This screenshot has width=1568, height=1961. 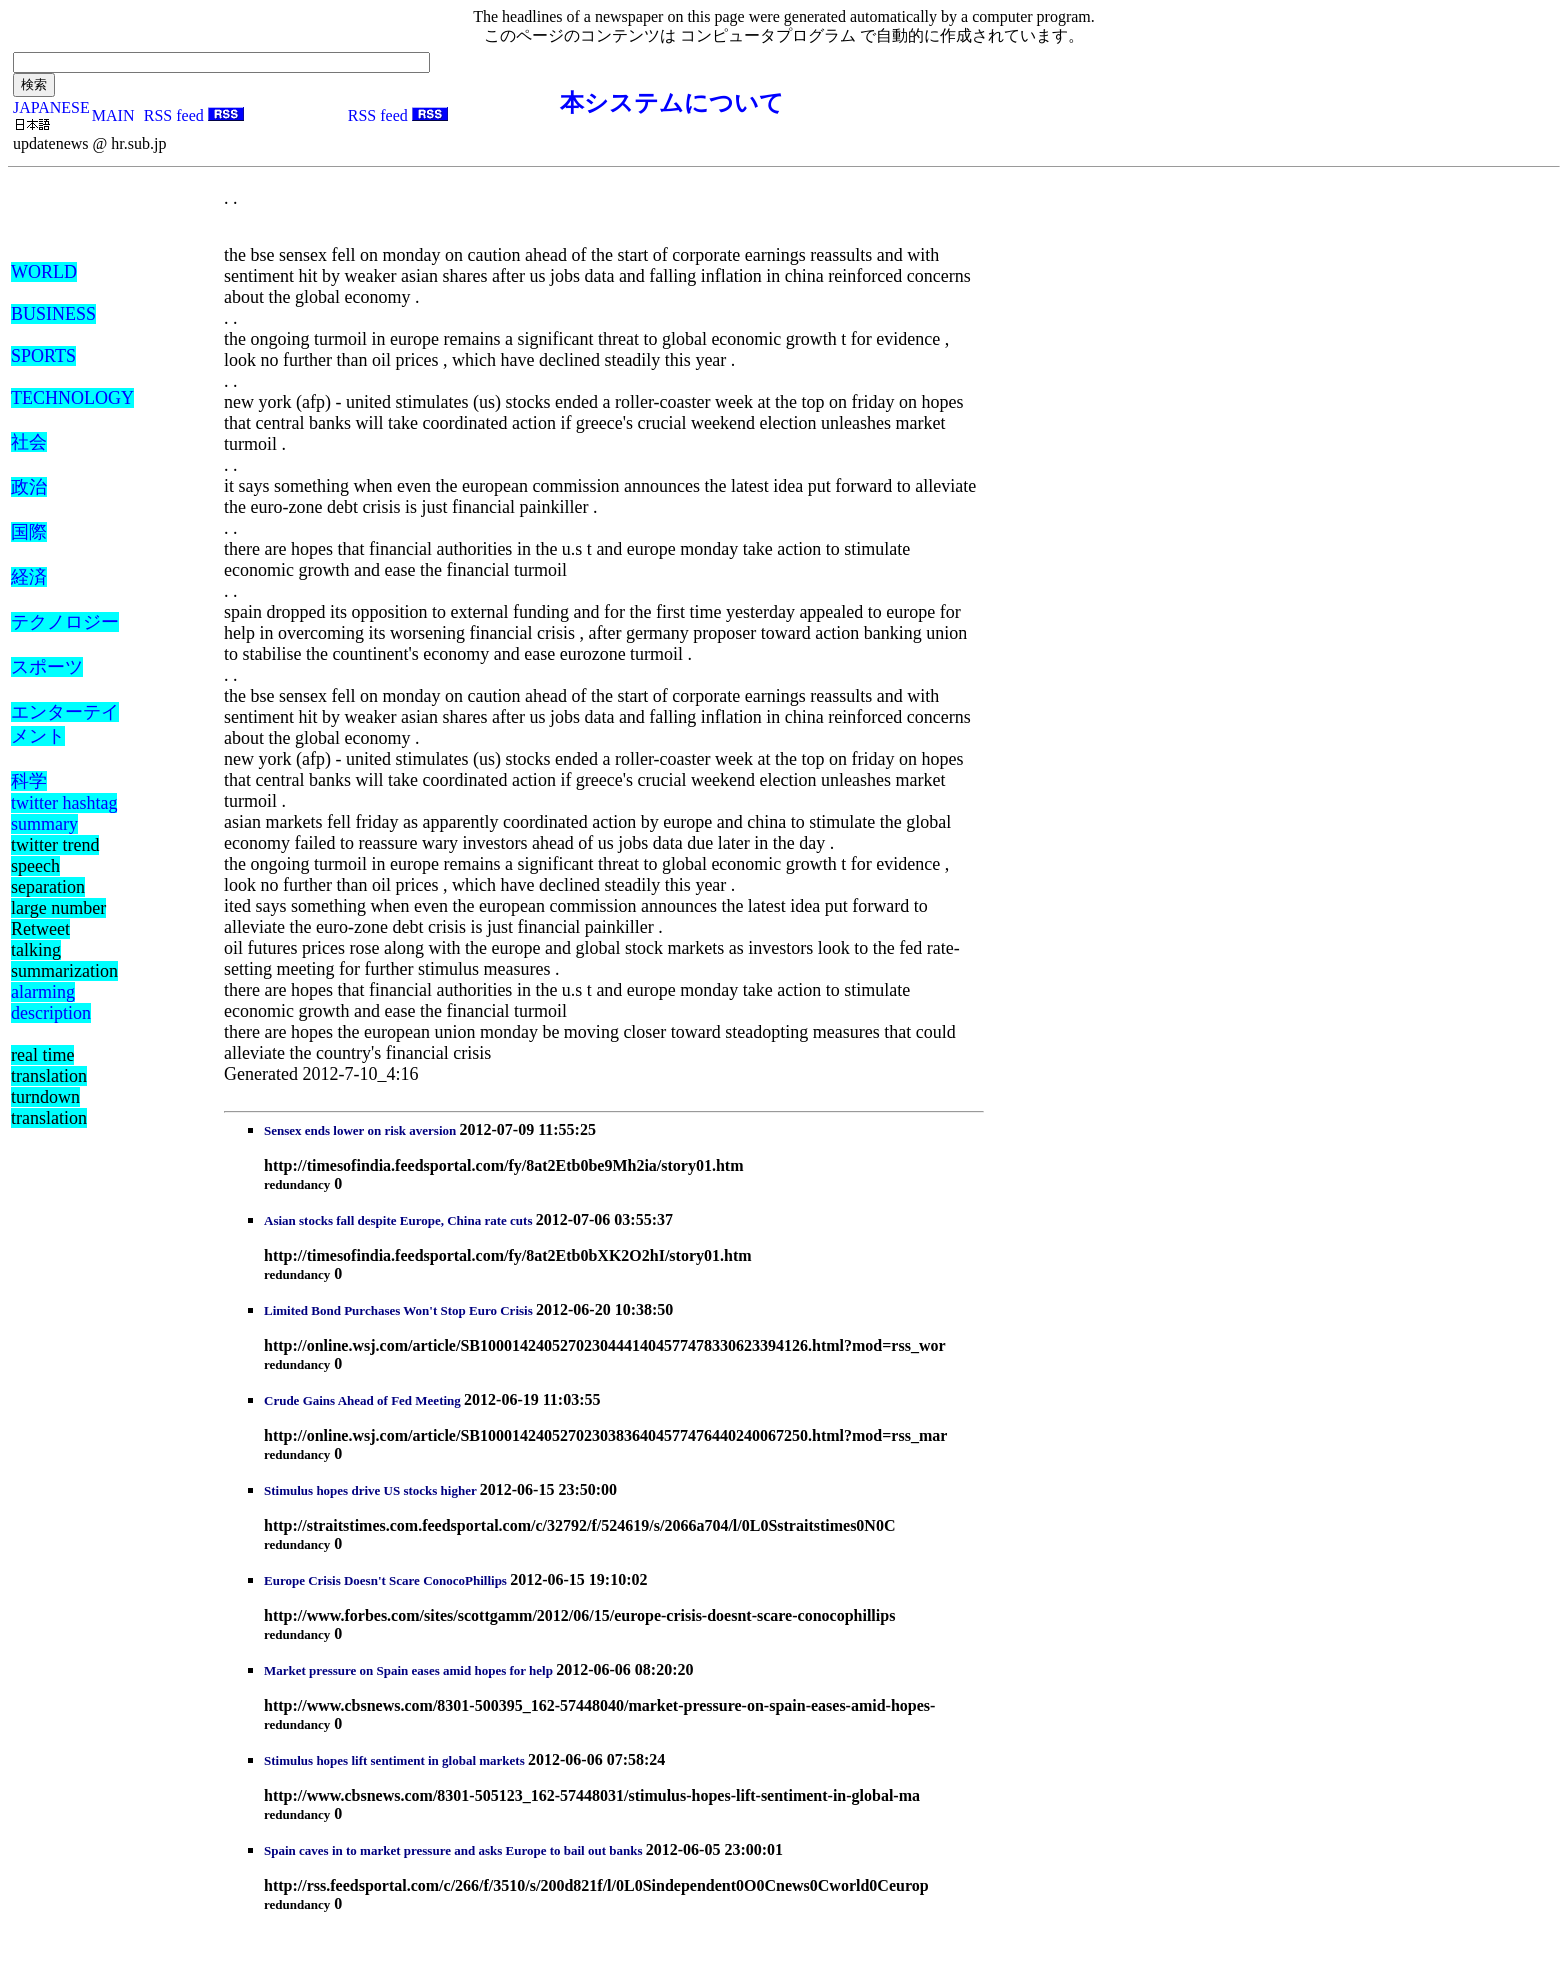 I want to click on TECHNOLOGY, so click(x=72, y=398).